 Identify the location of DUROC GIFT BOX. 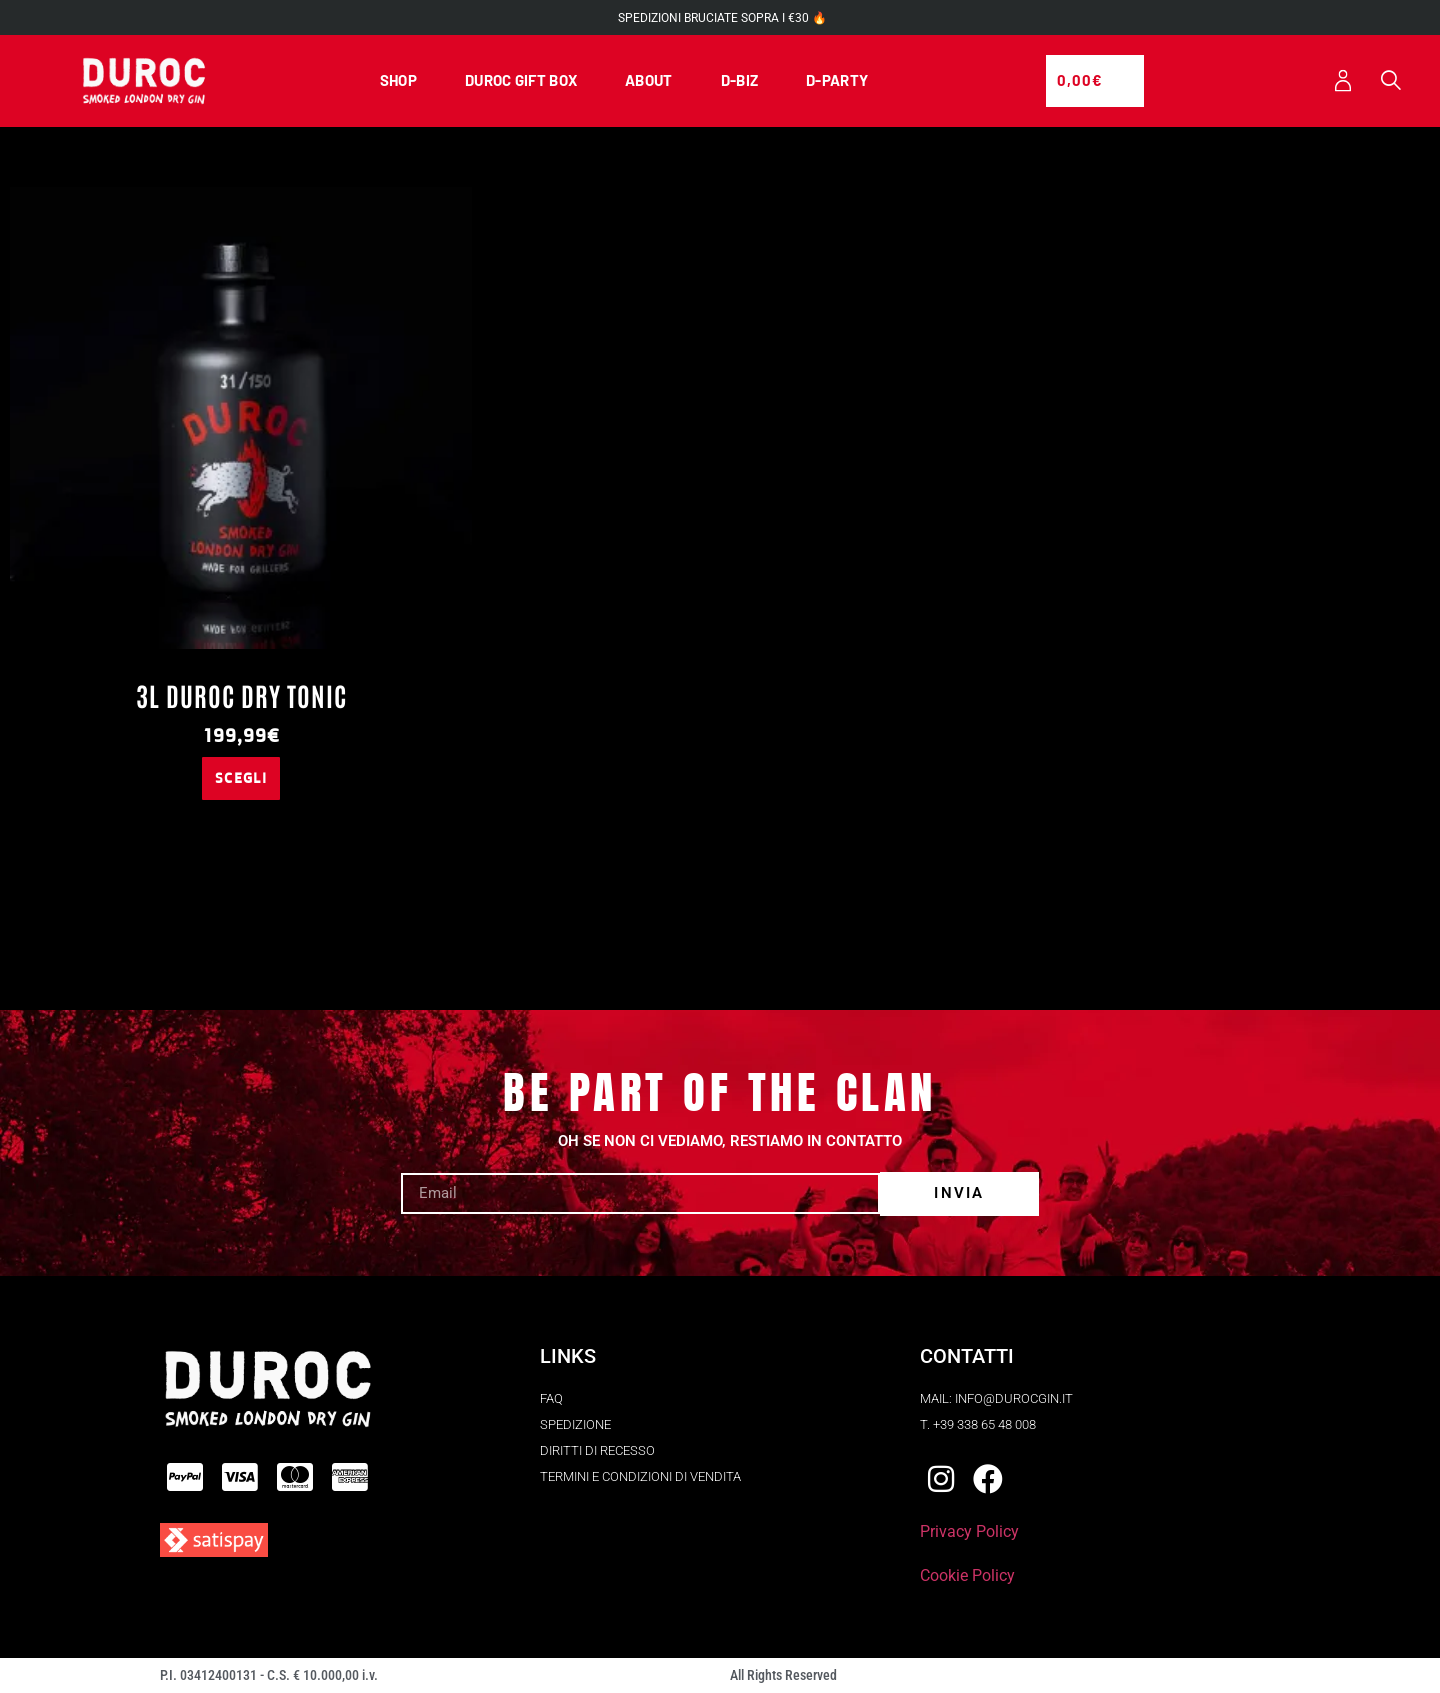
(521, 81).